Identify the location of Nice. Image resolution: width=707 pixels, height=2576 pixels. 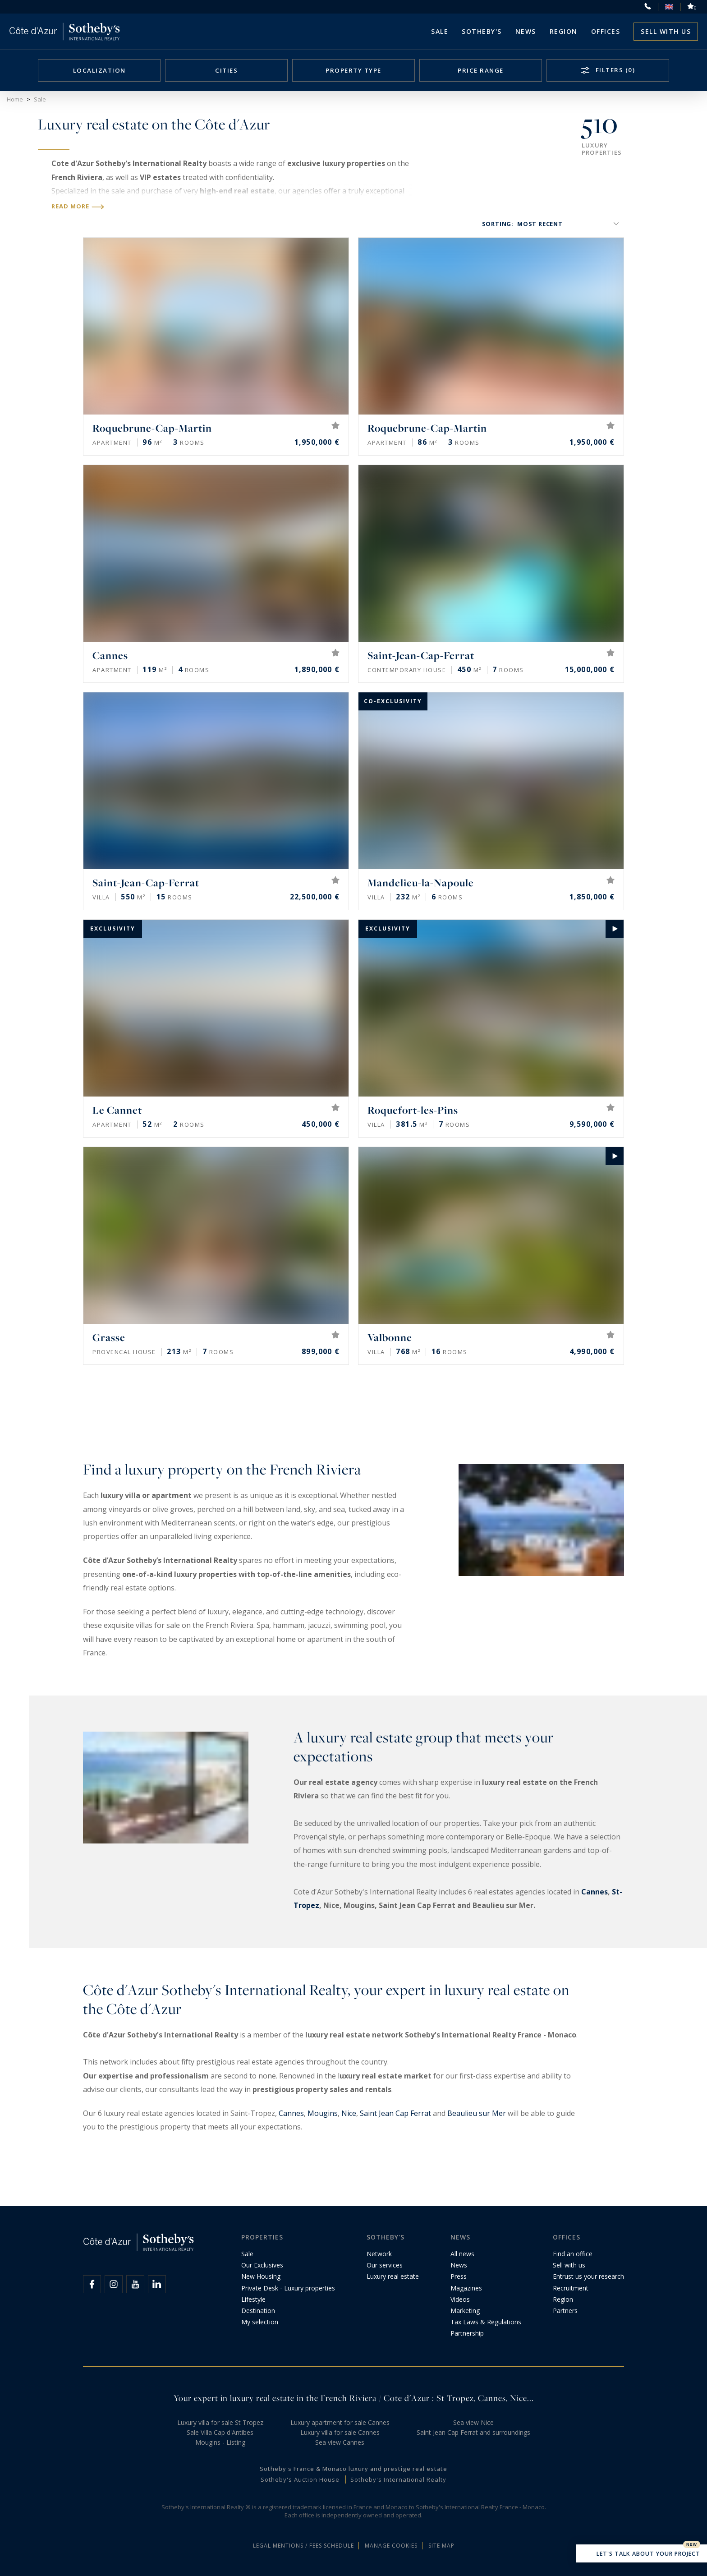
(348, 2113).